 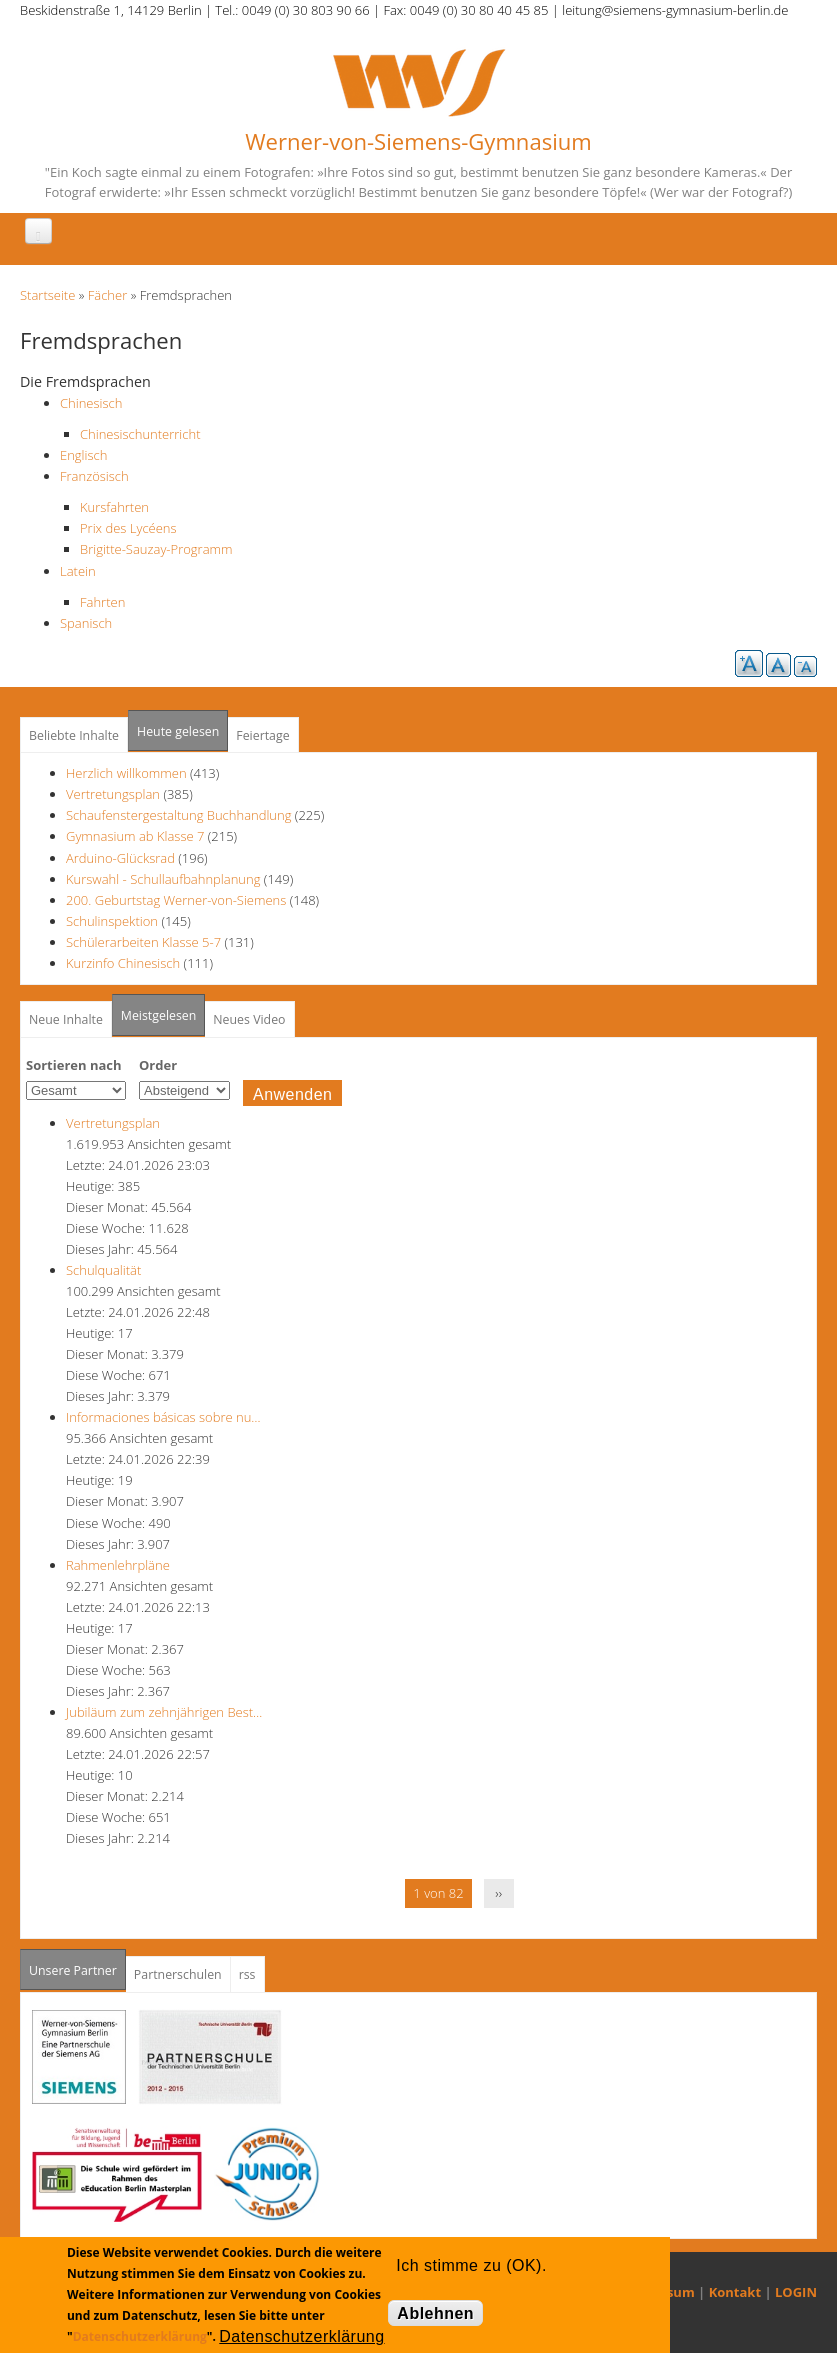 I want to click on Chinesisch, so click(x=91, y=403).